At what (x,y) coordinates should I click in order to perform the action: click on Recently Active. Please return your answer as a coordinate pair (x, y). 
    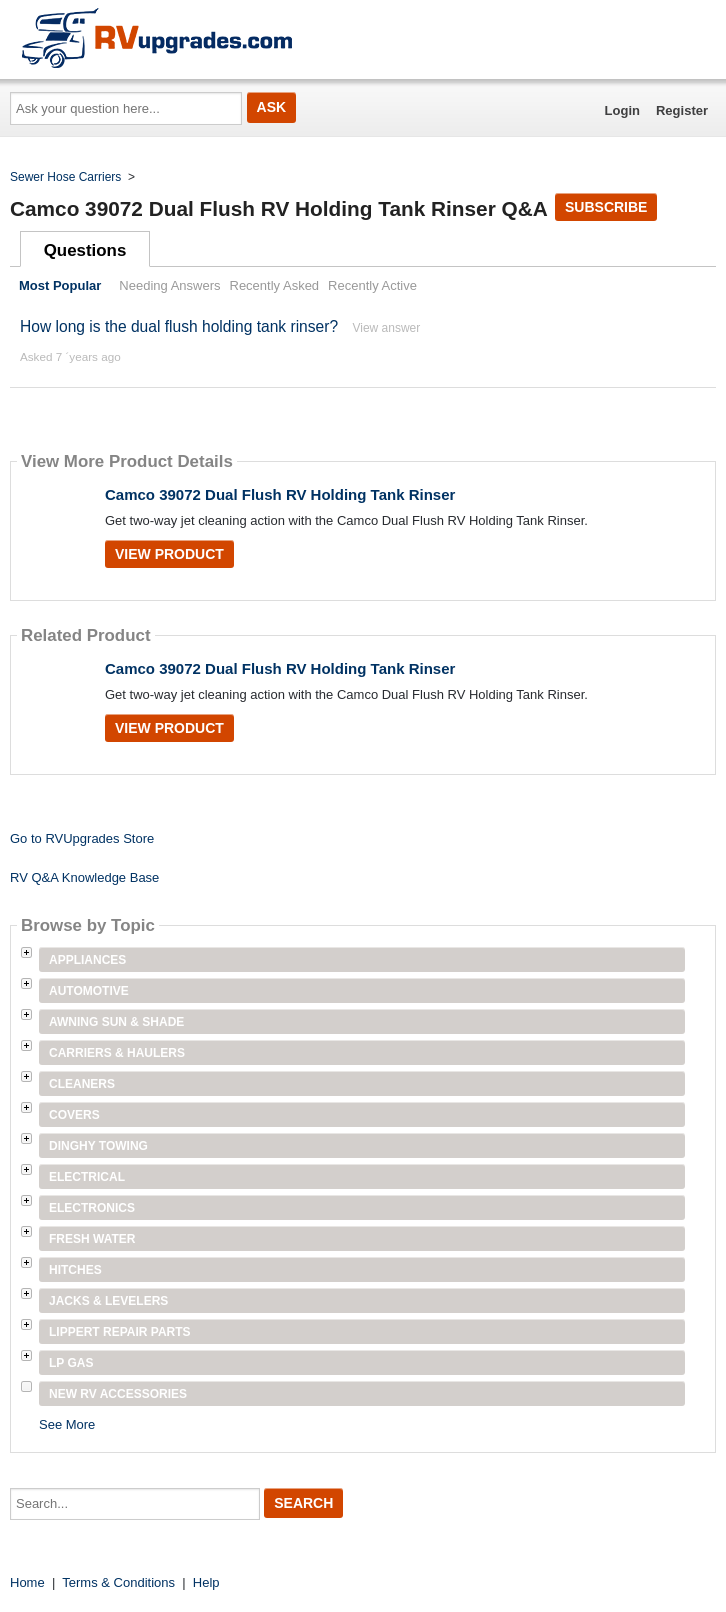
    Looking at the image, I should click on (372, 285).